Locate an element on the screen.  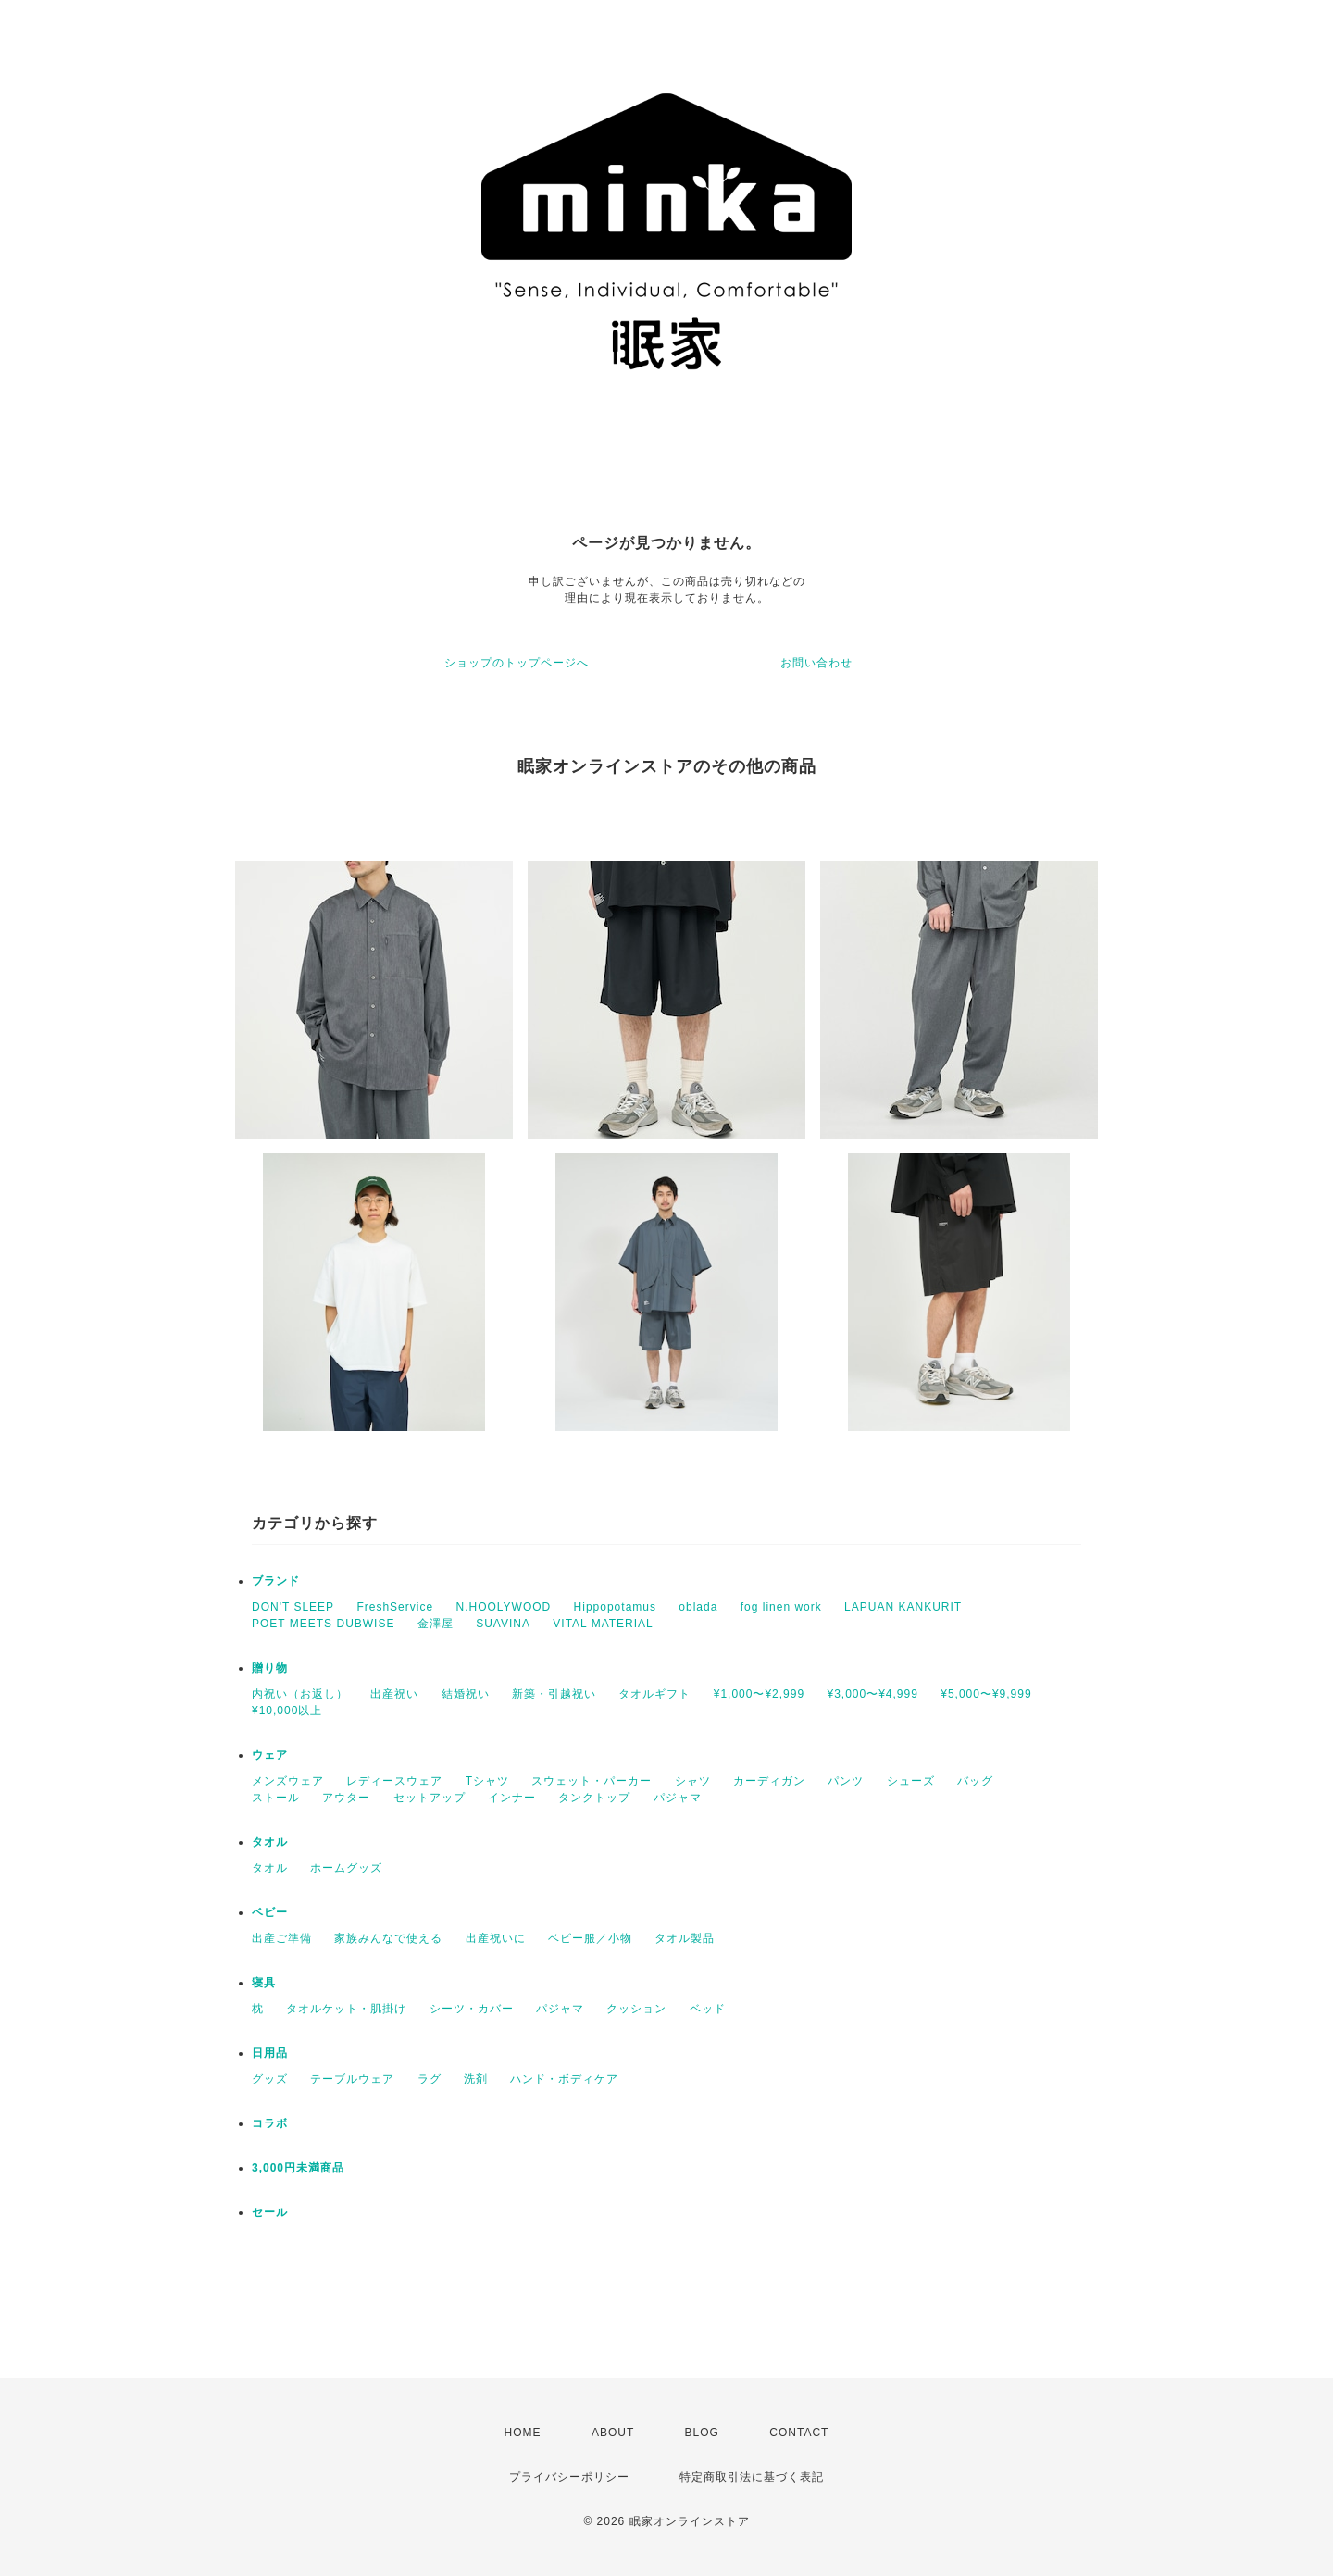
クッション is located at coordinates (636, 2008).